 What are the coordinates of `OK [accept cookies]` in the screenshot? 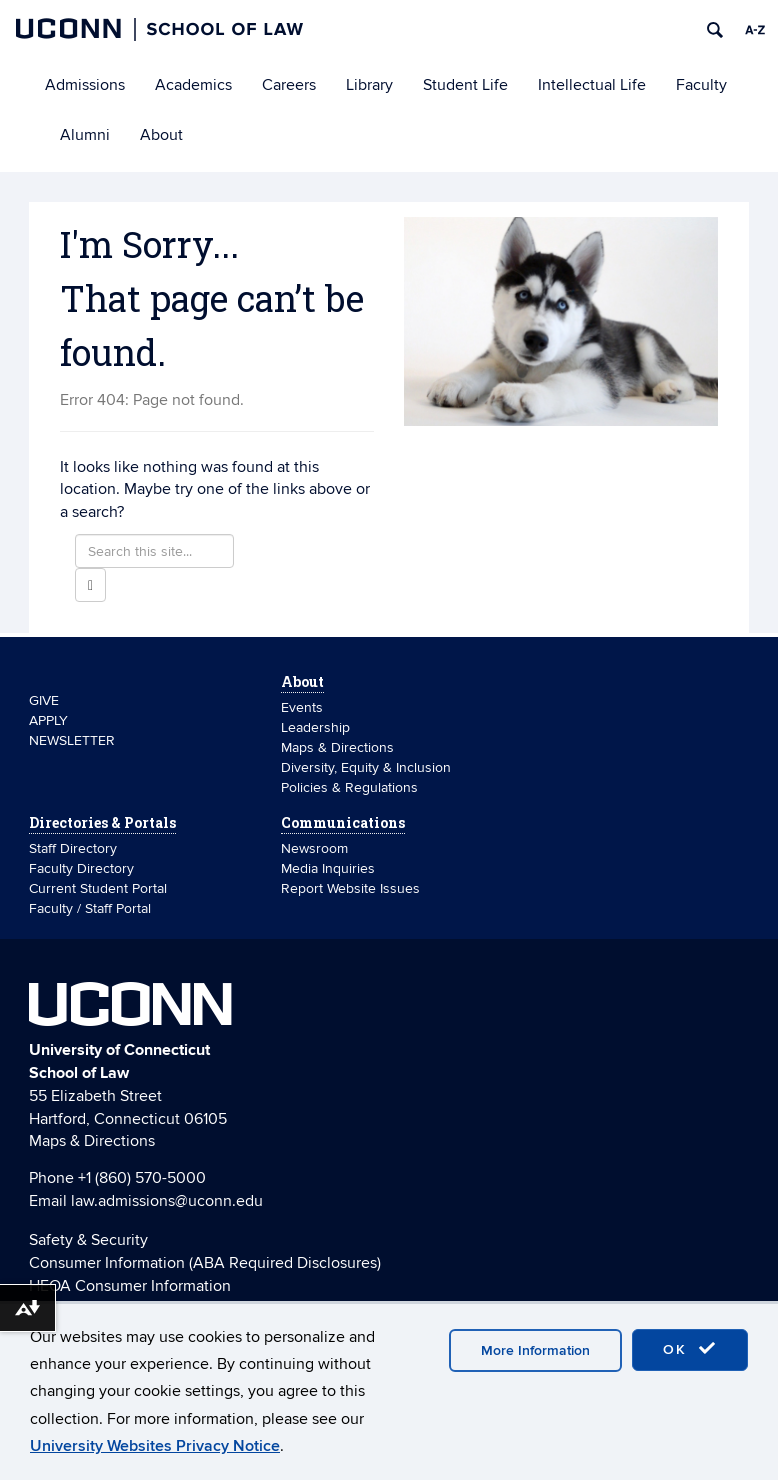 It's located at (690, 1349).